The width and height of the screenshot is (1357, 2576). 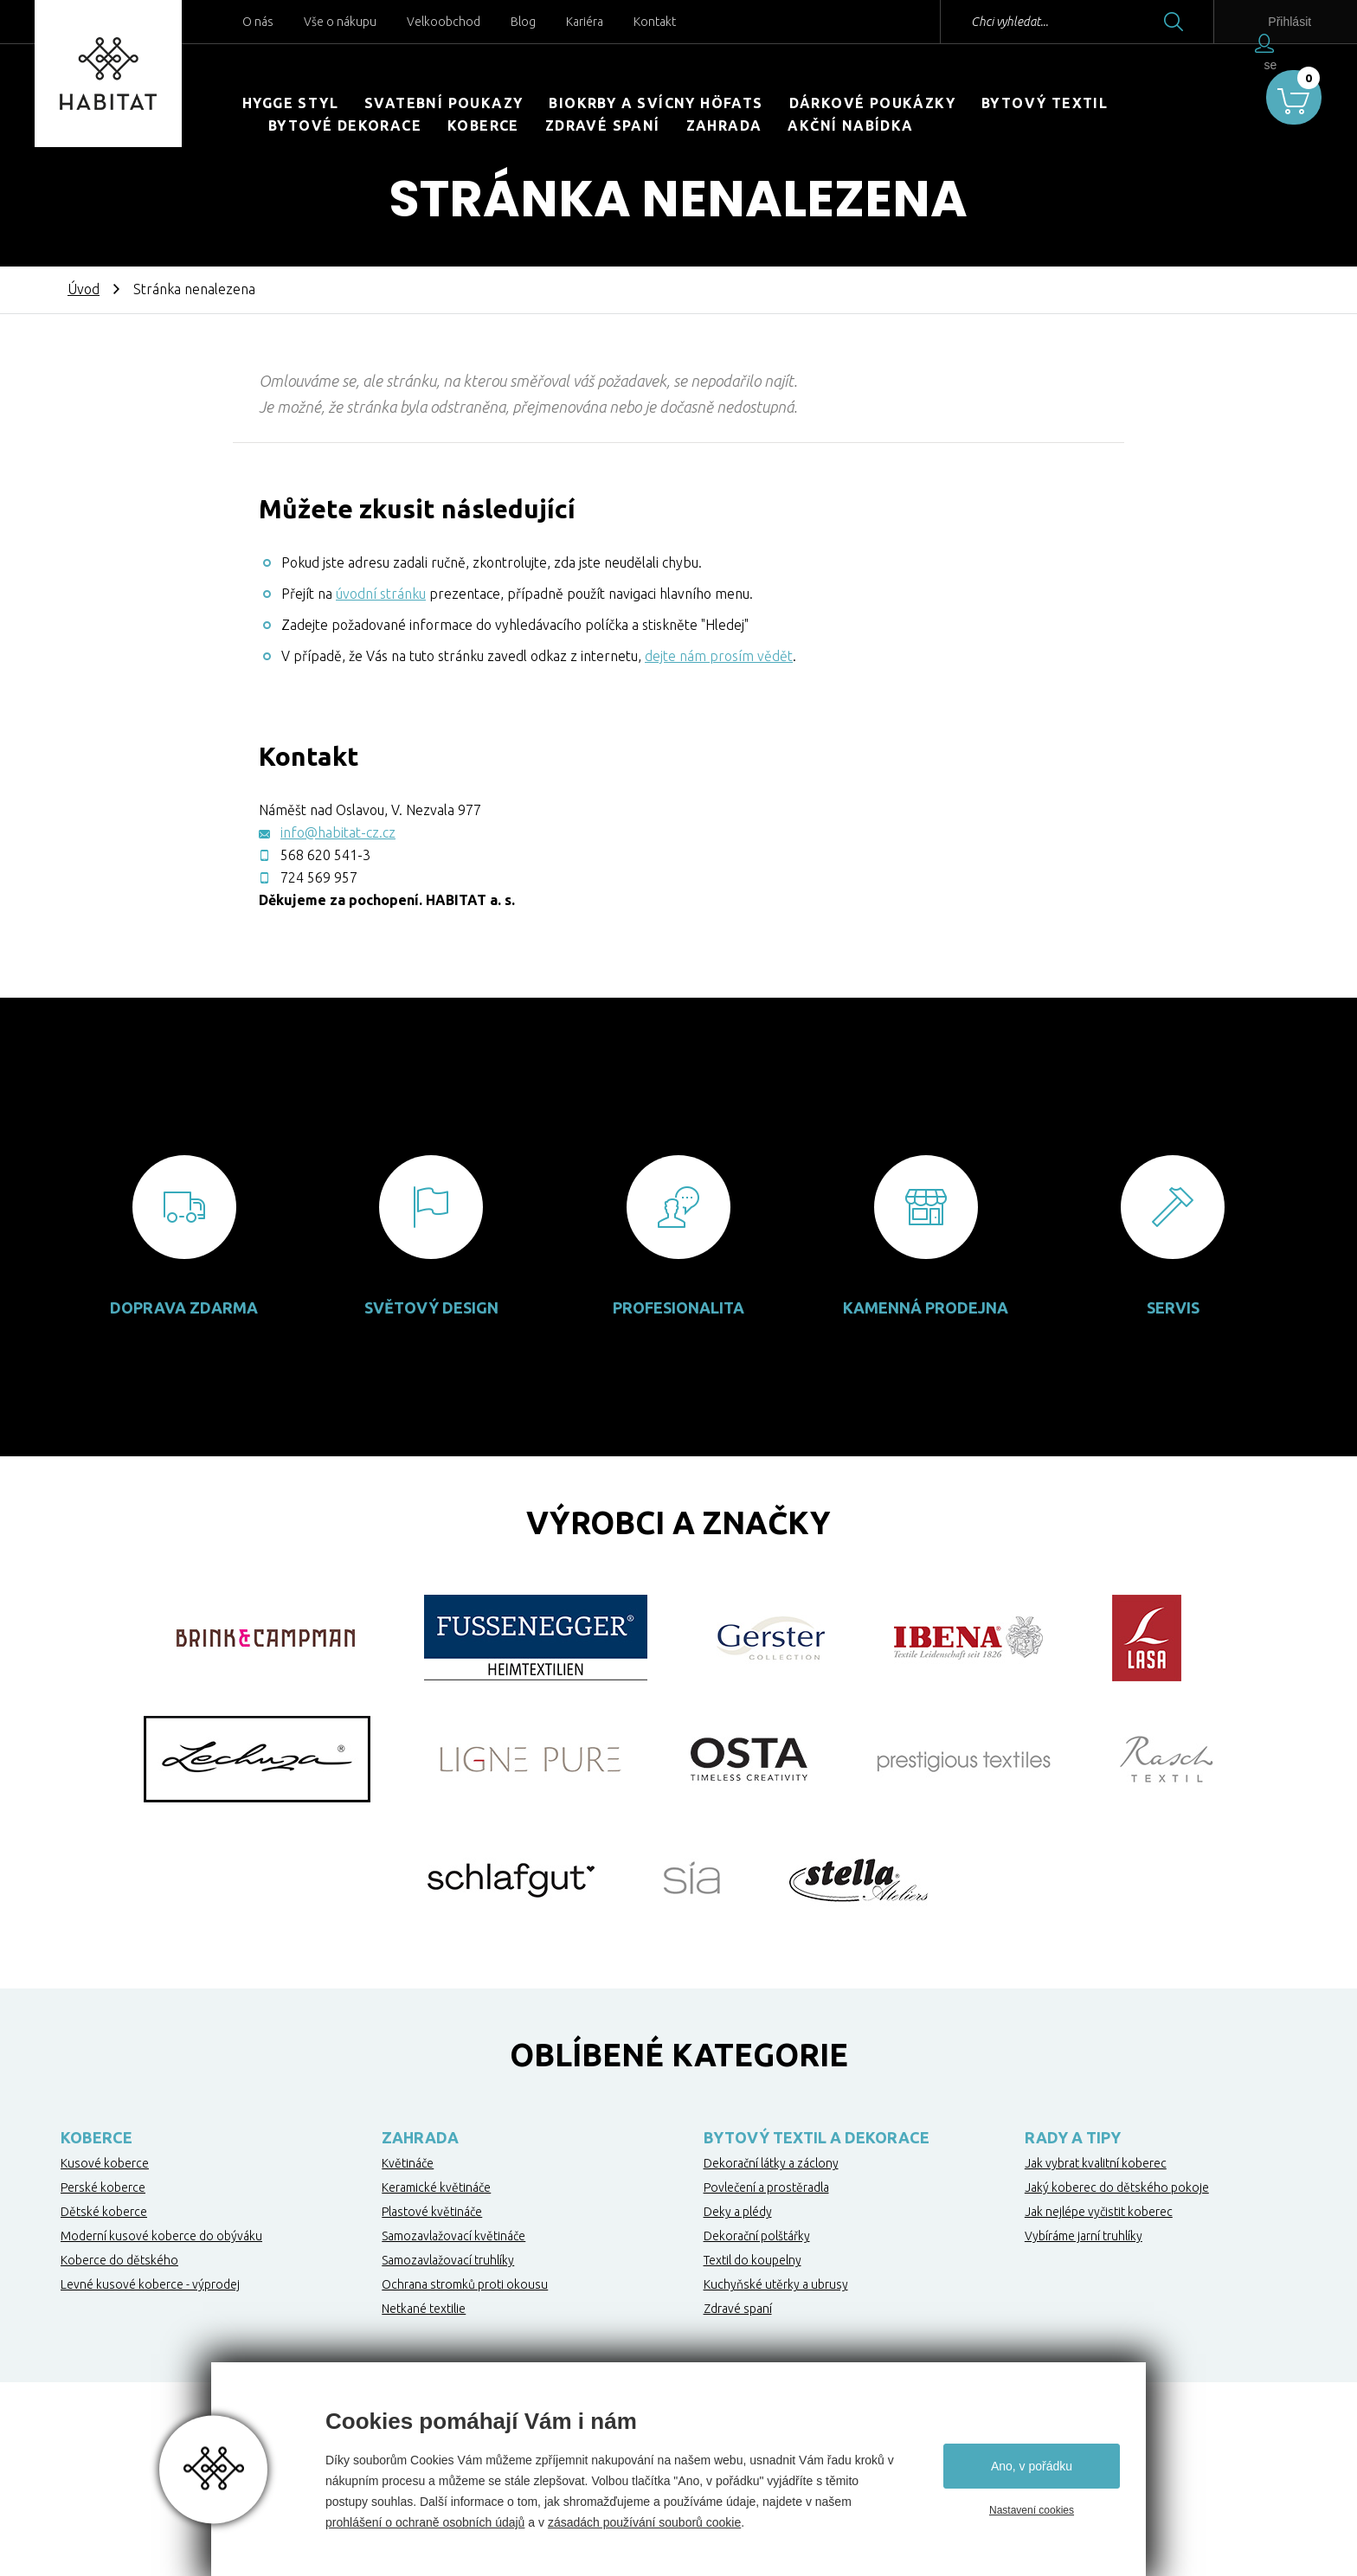 I want to click on Úvod, so click(x=84, y=289).